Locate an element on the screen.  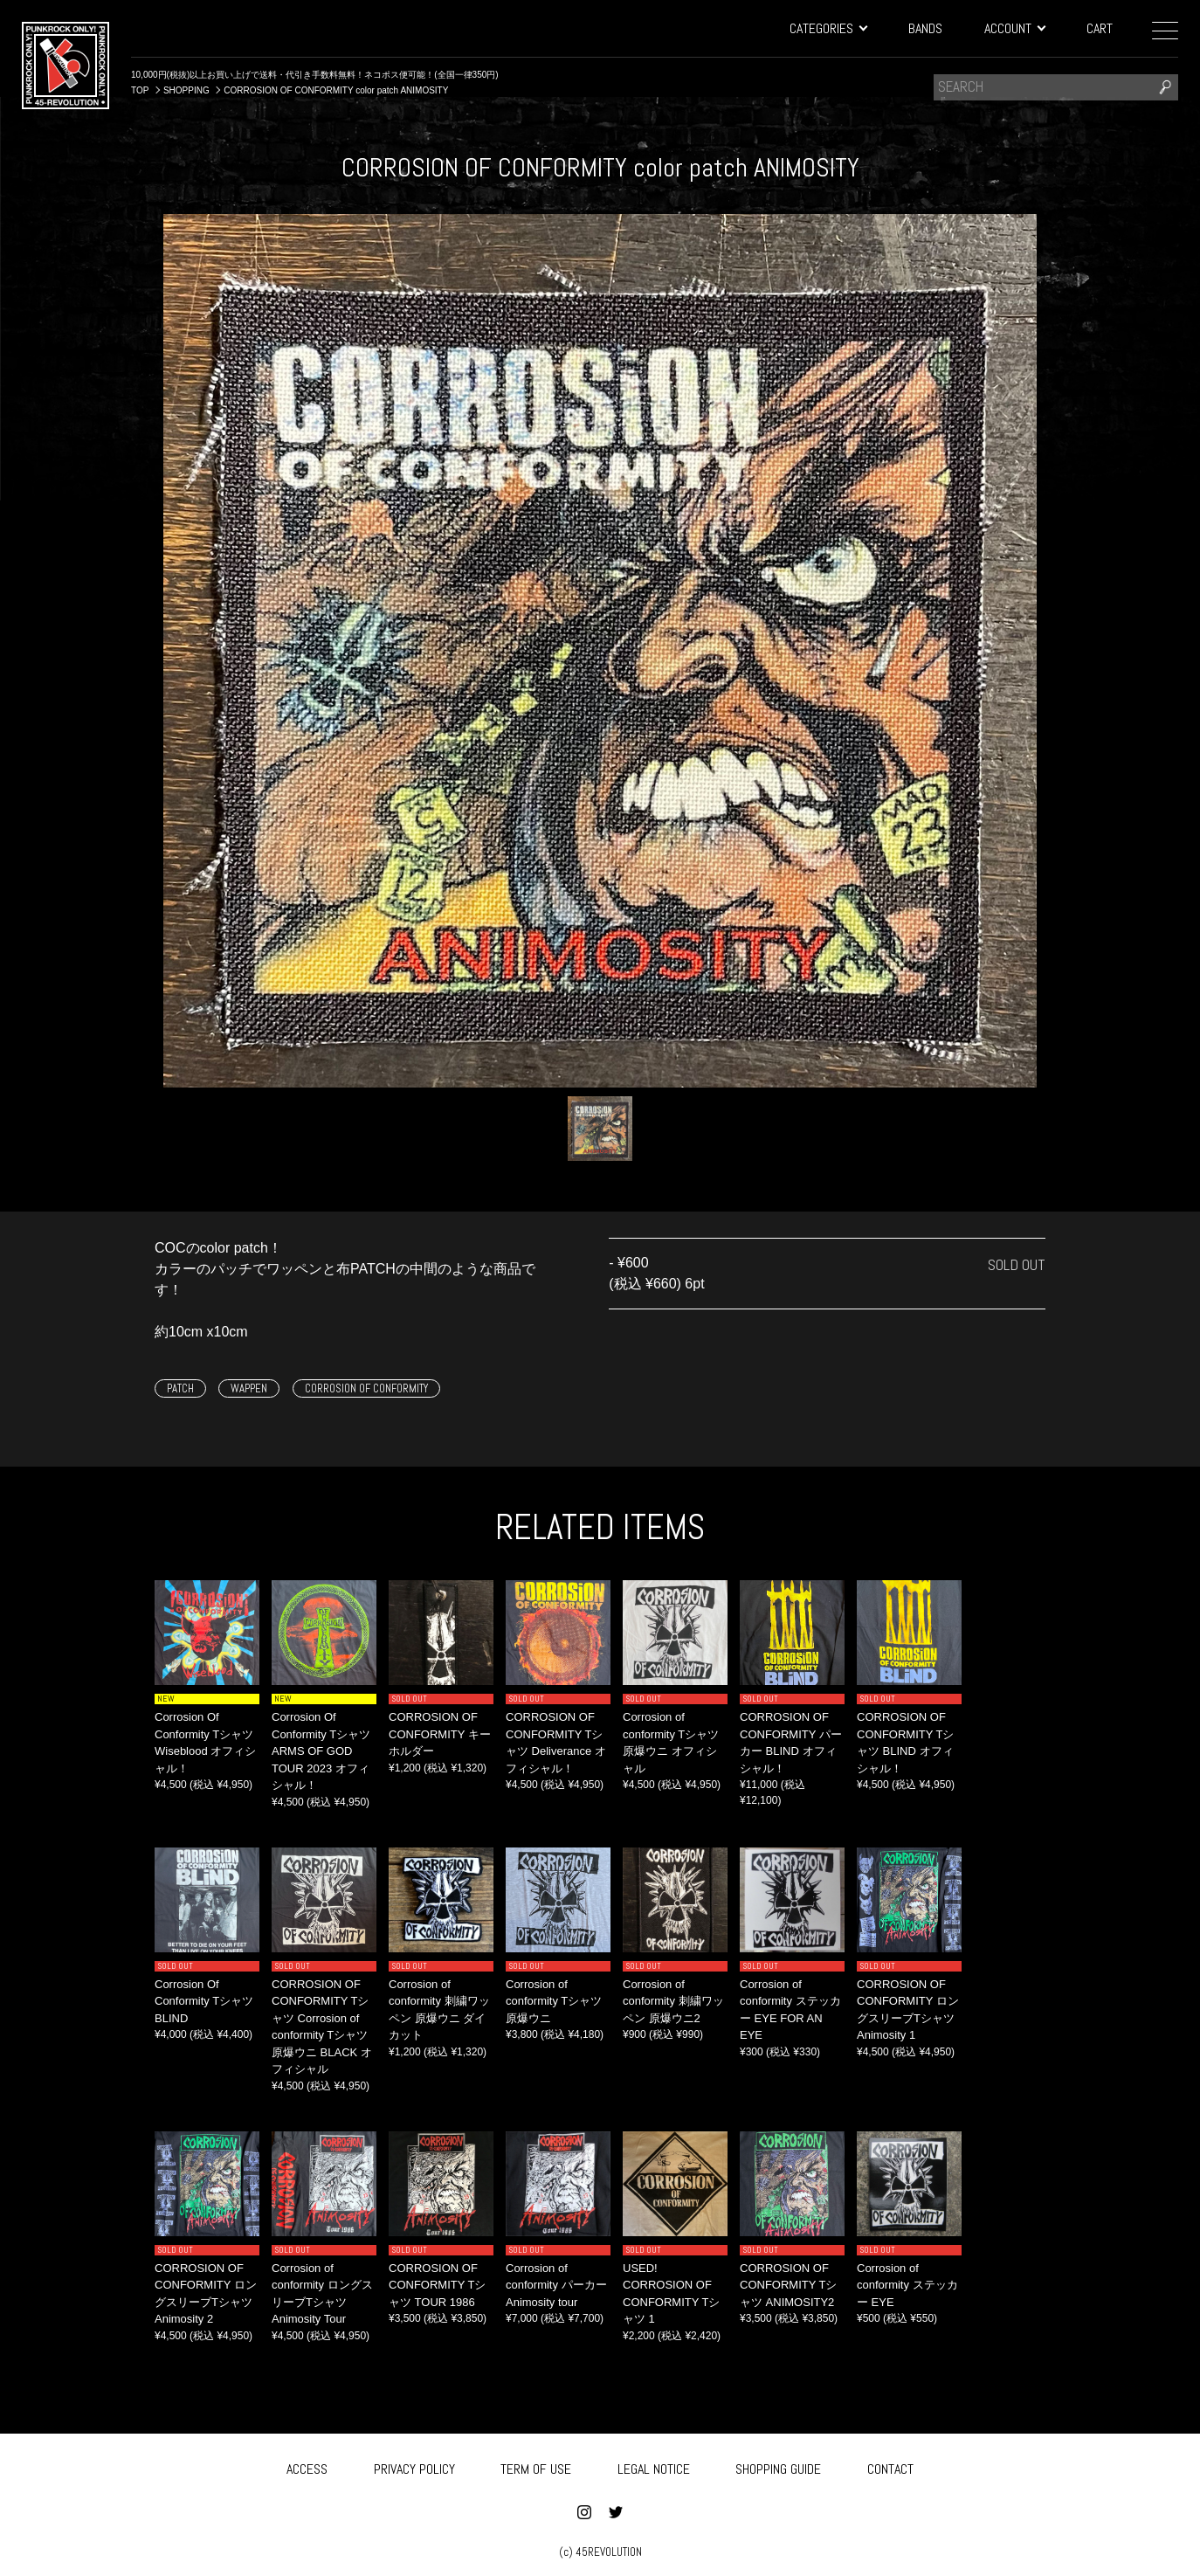
Corrosion of conformity ステッカー EYE is located at coordinates (907, 2285).